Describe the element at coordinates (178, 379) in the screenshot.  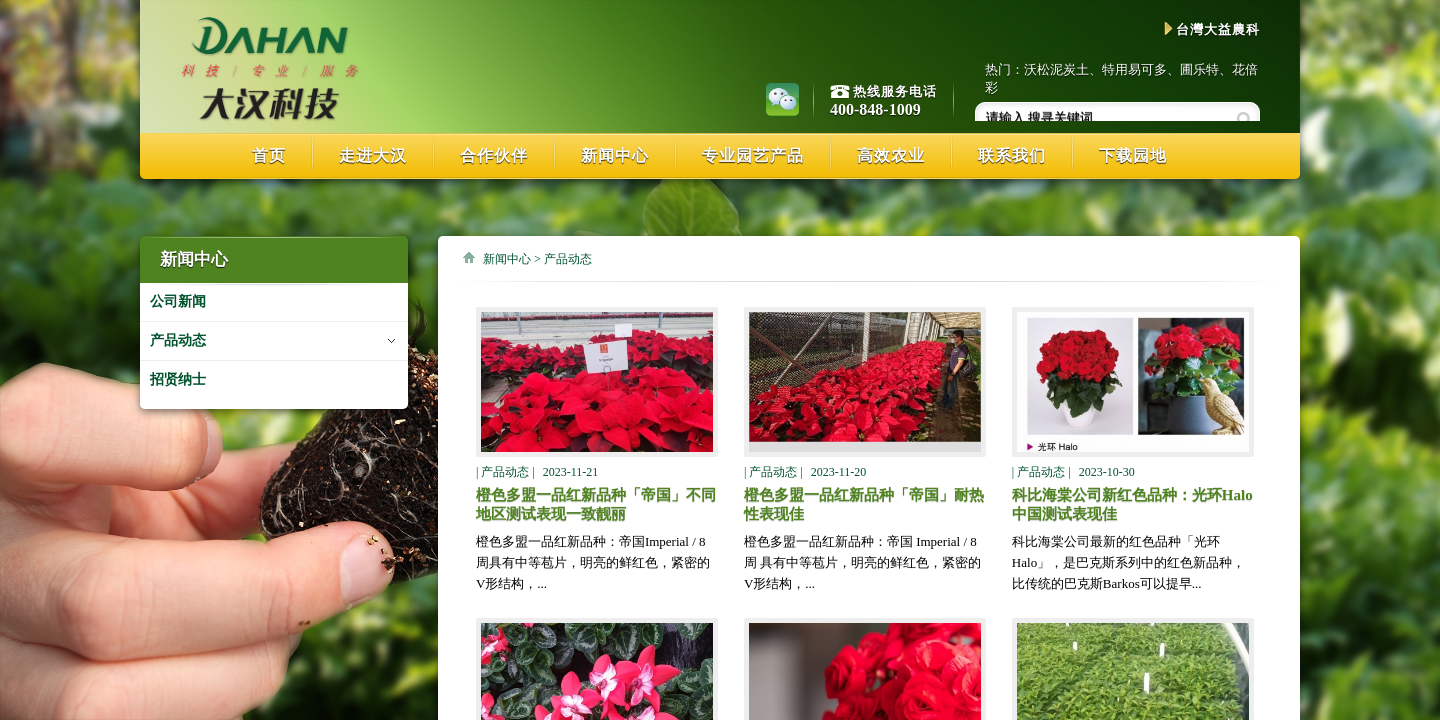
I see `招贤纳士` at that location.